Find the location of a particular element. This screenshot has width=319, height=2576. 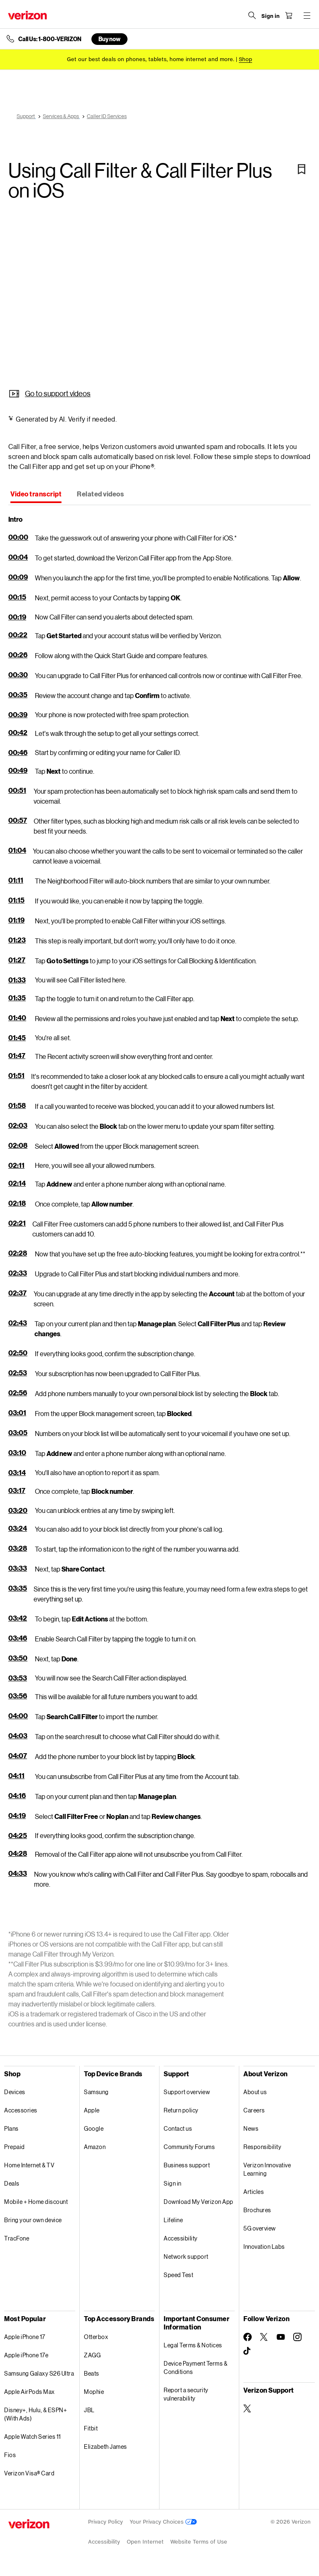

Google is located at coordinates (93, 2128).